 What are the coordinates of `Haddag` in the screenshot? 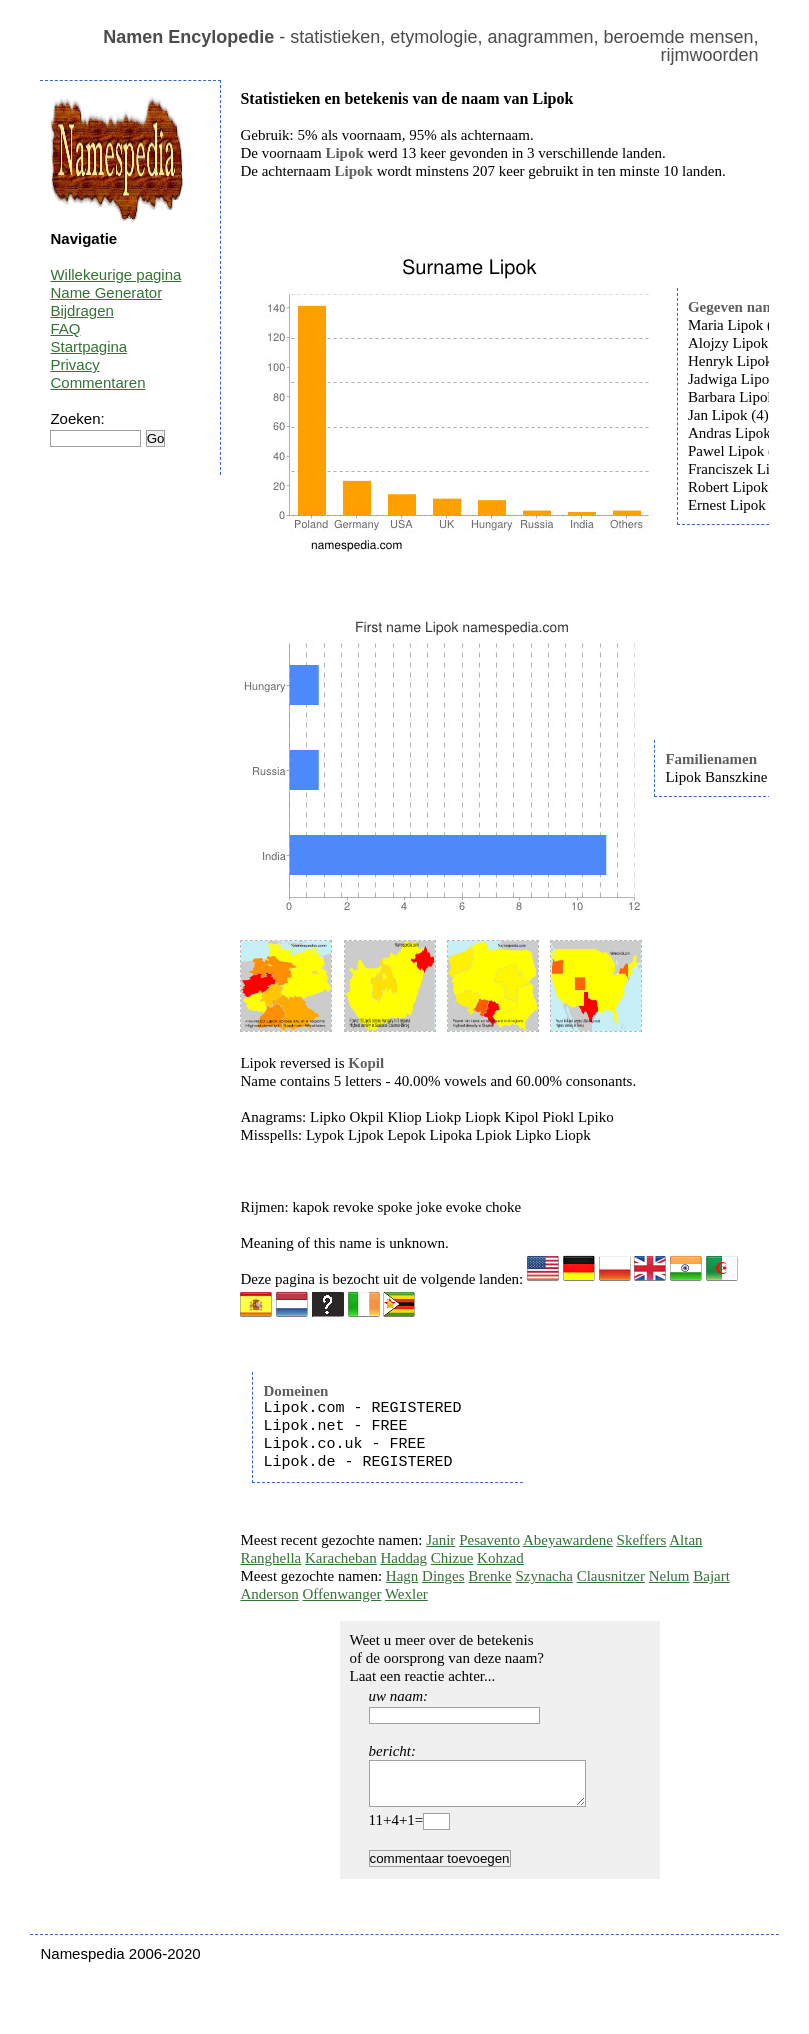 It's located at (403, 1558).